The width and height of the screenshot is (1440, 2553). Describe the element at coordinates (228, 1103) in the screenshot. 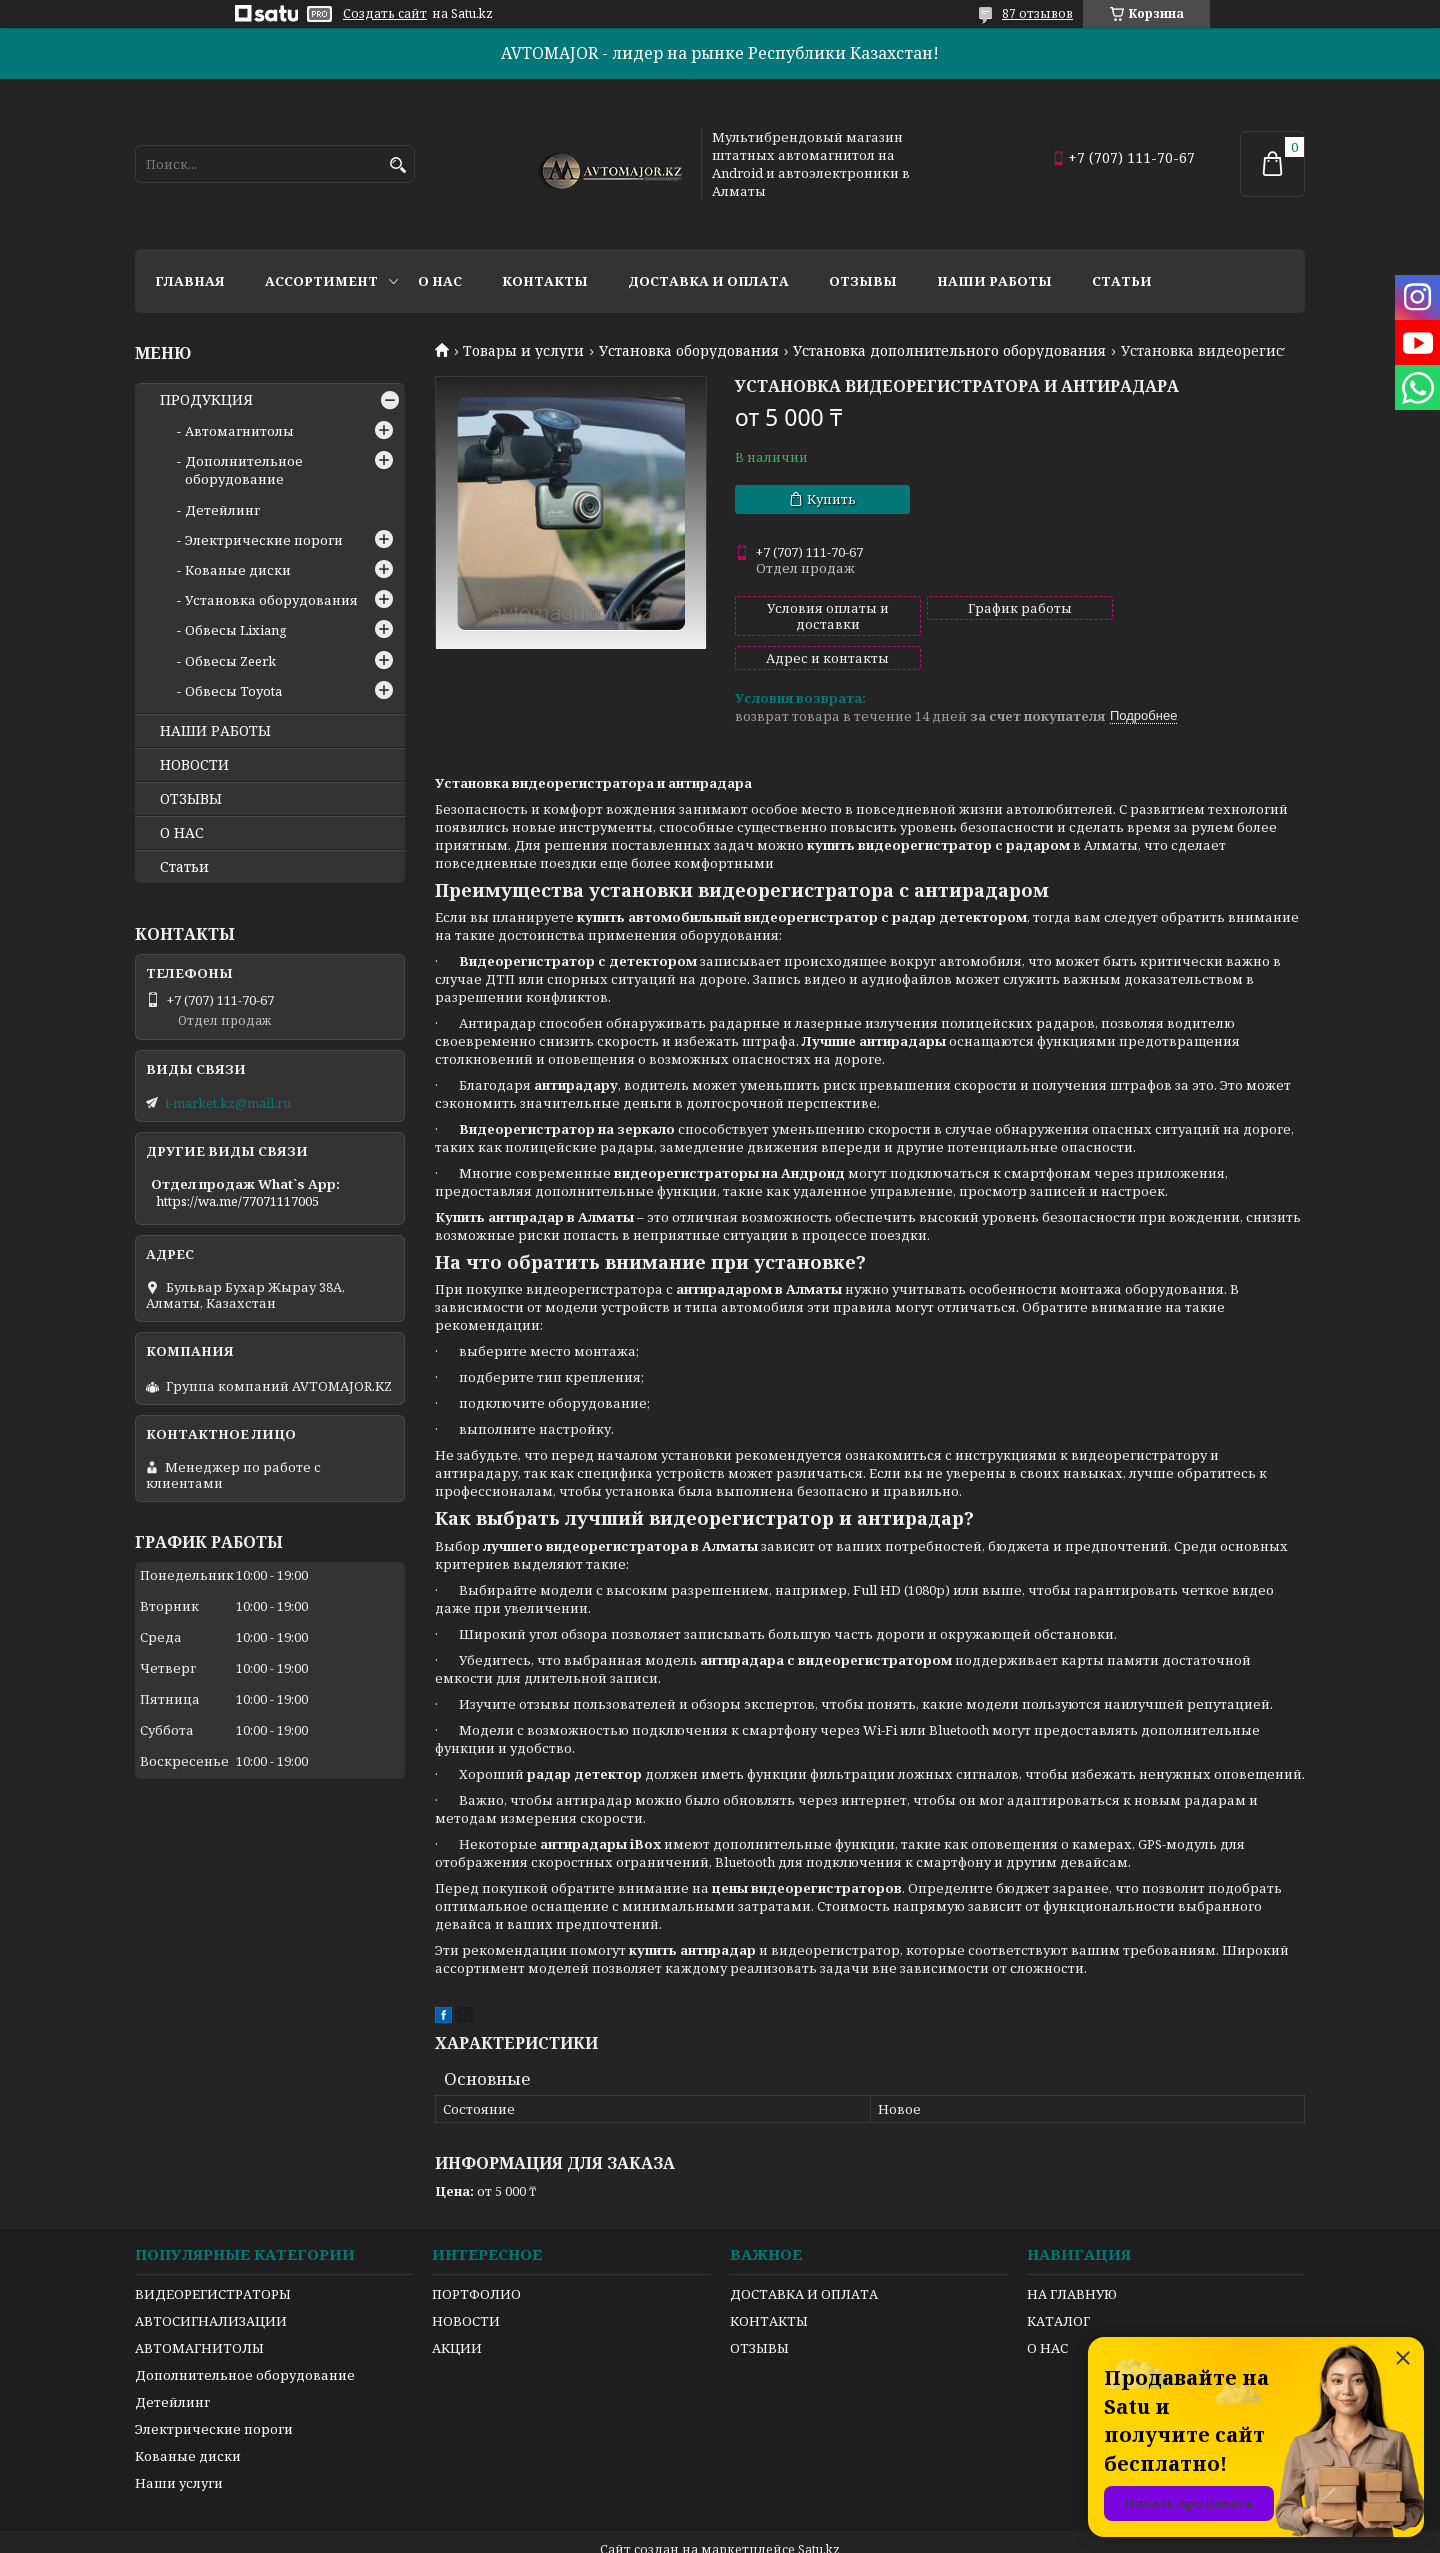

I see `i-market.kz@mail.ru` at that location.